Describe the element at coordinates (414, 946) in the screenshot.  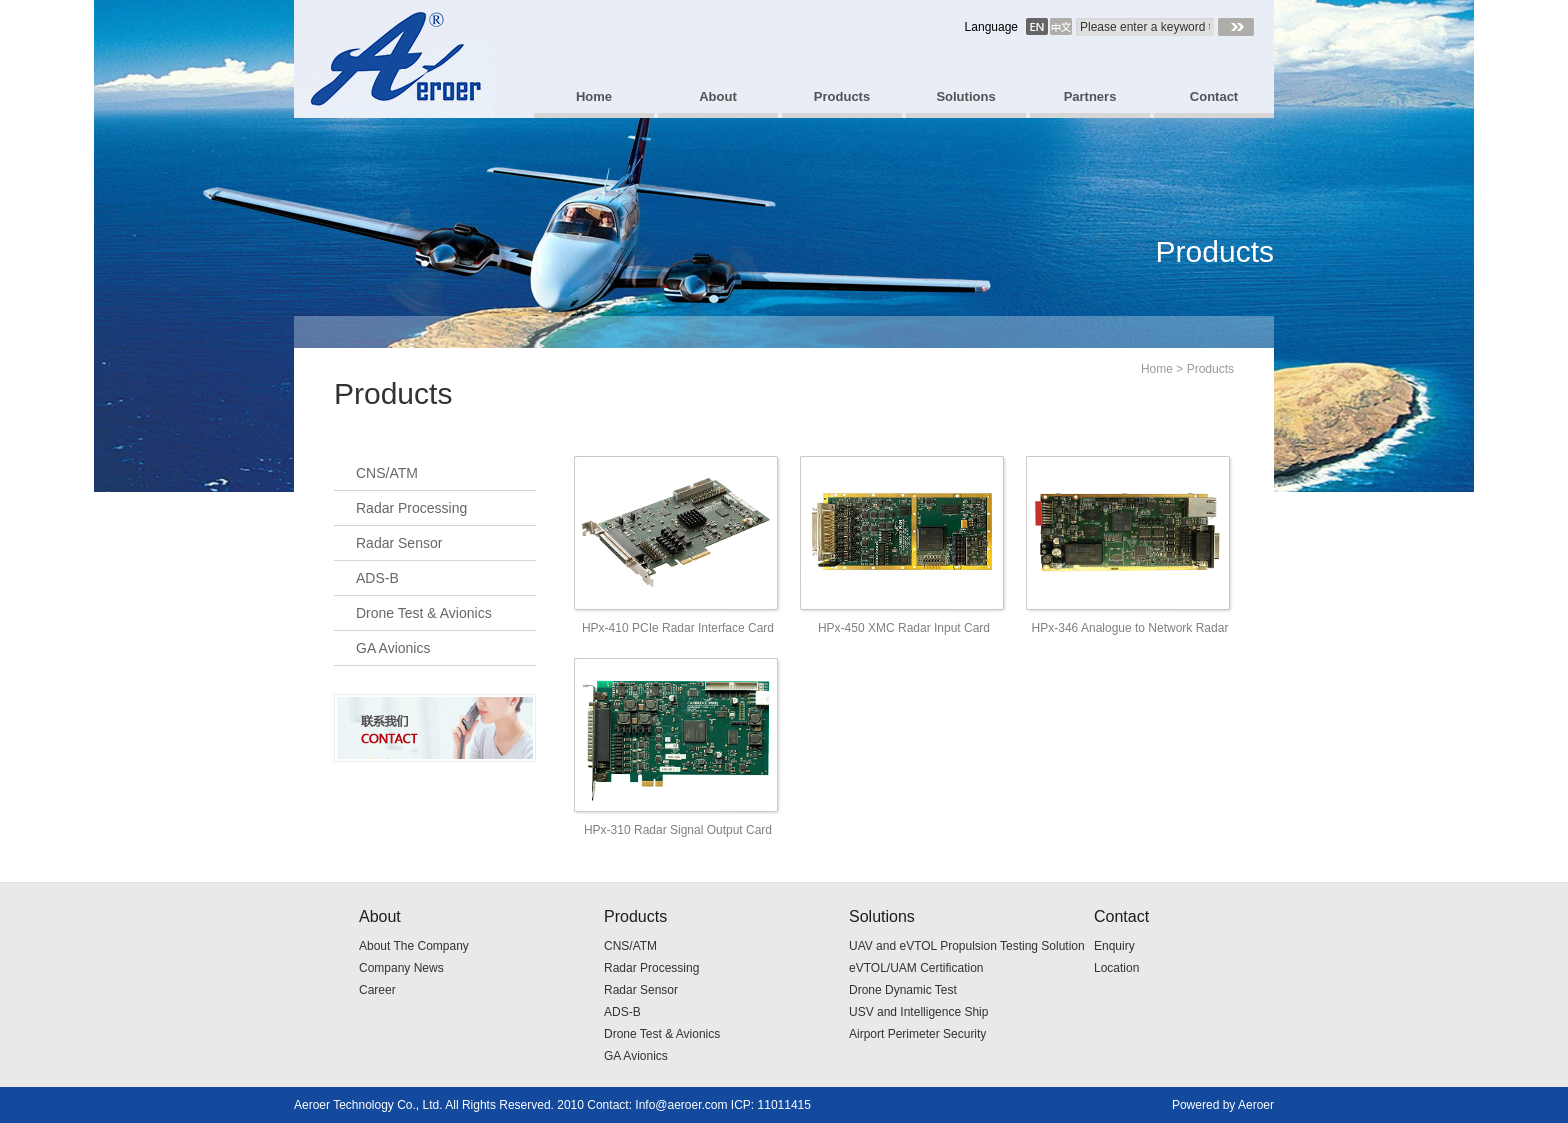
I see `About The Company` at that location.